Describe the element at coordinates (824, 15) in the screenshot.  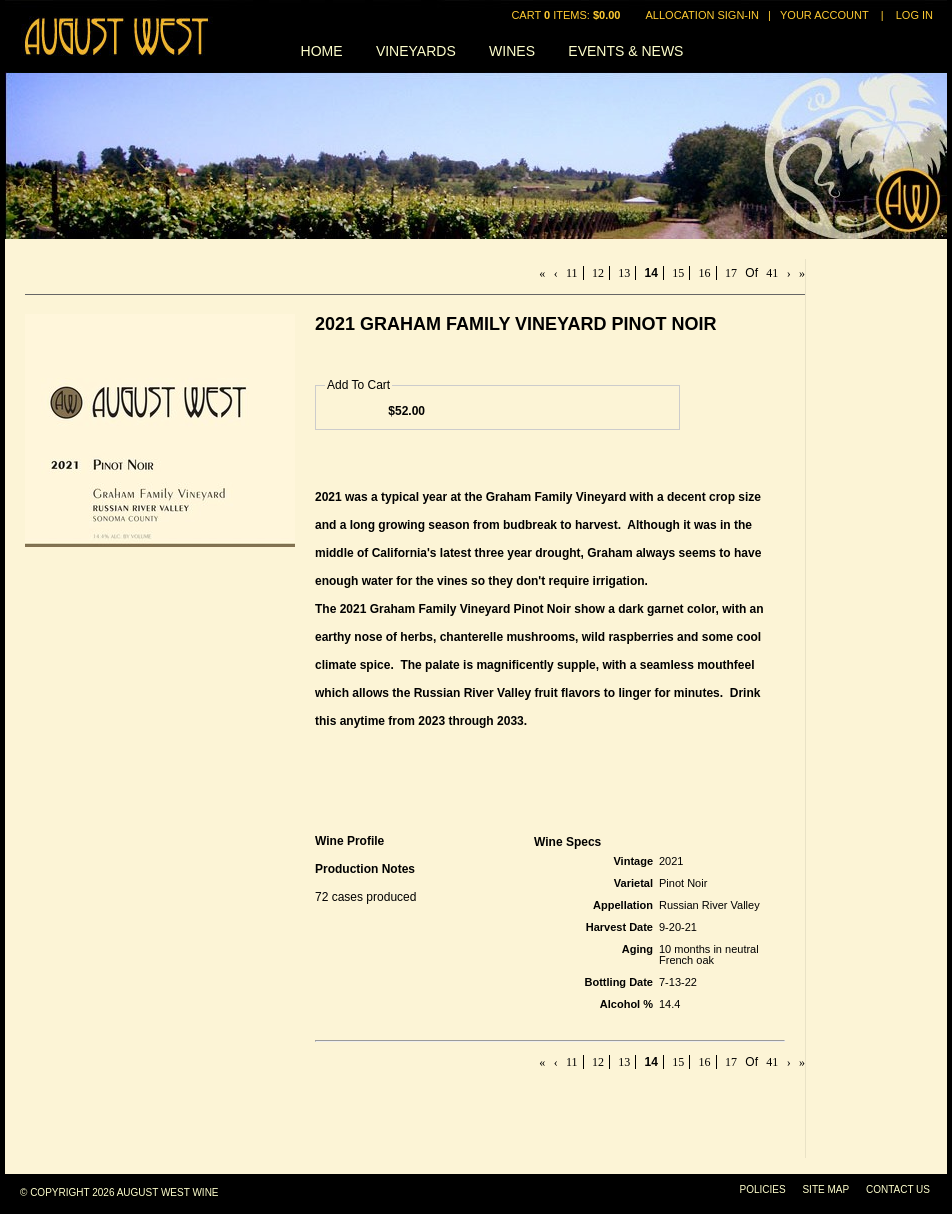
I see `Your Account` at that location.